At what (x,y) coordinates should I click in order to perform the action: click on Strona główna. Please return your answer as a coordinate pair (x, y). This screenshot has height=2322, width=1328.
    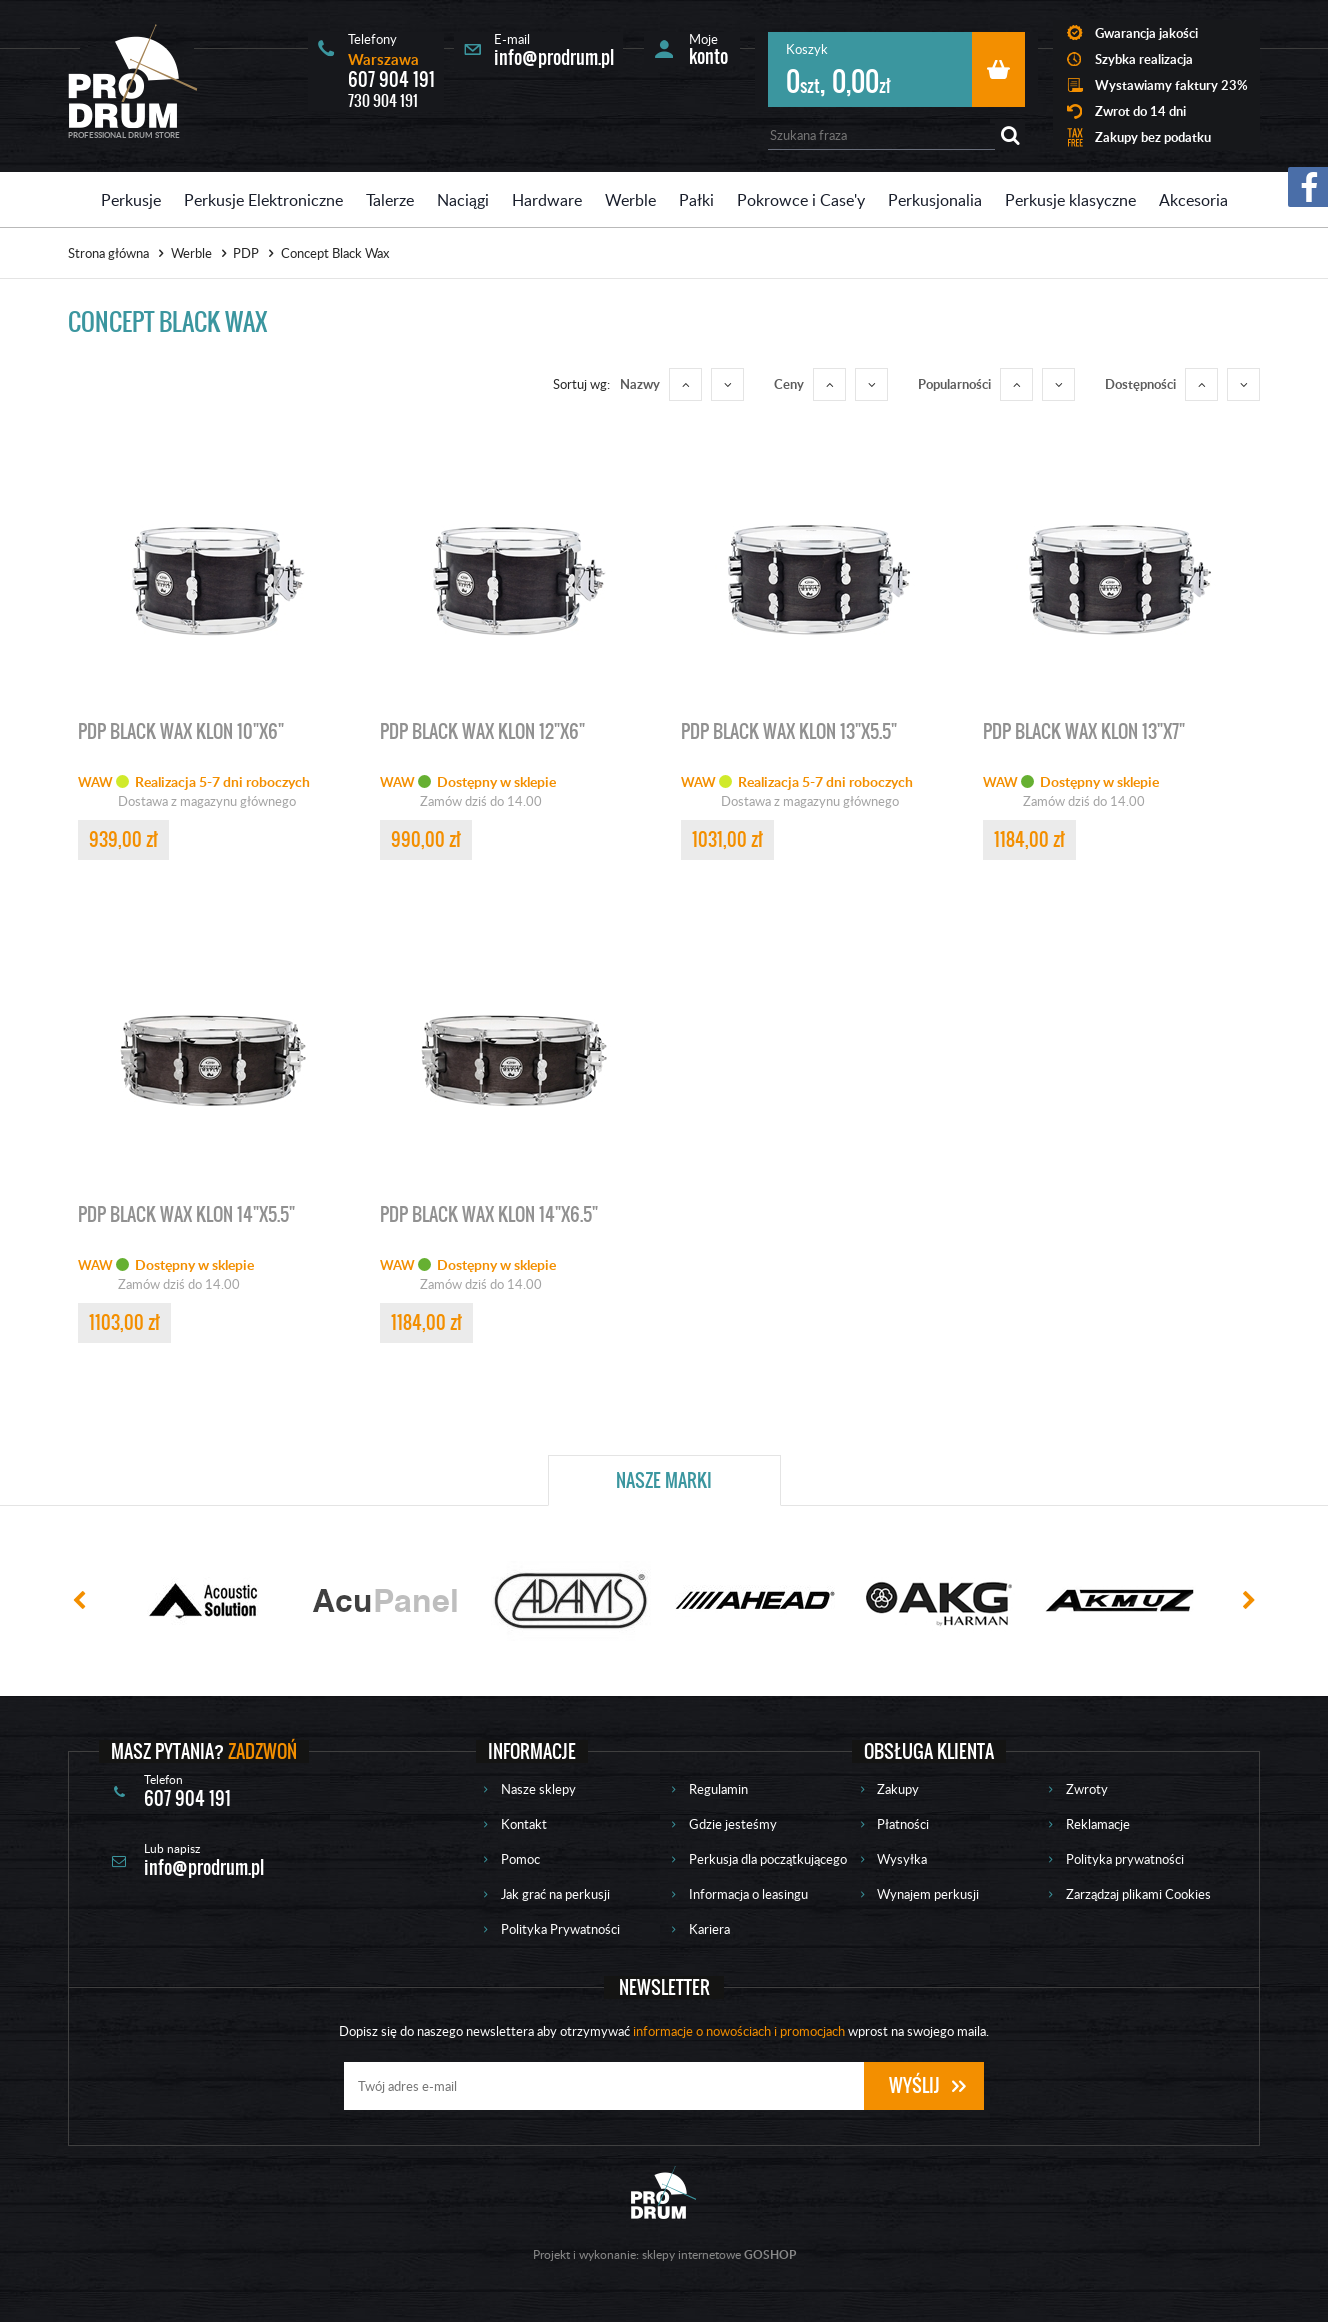
    Looking at the image, I should click on (108, 253).